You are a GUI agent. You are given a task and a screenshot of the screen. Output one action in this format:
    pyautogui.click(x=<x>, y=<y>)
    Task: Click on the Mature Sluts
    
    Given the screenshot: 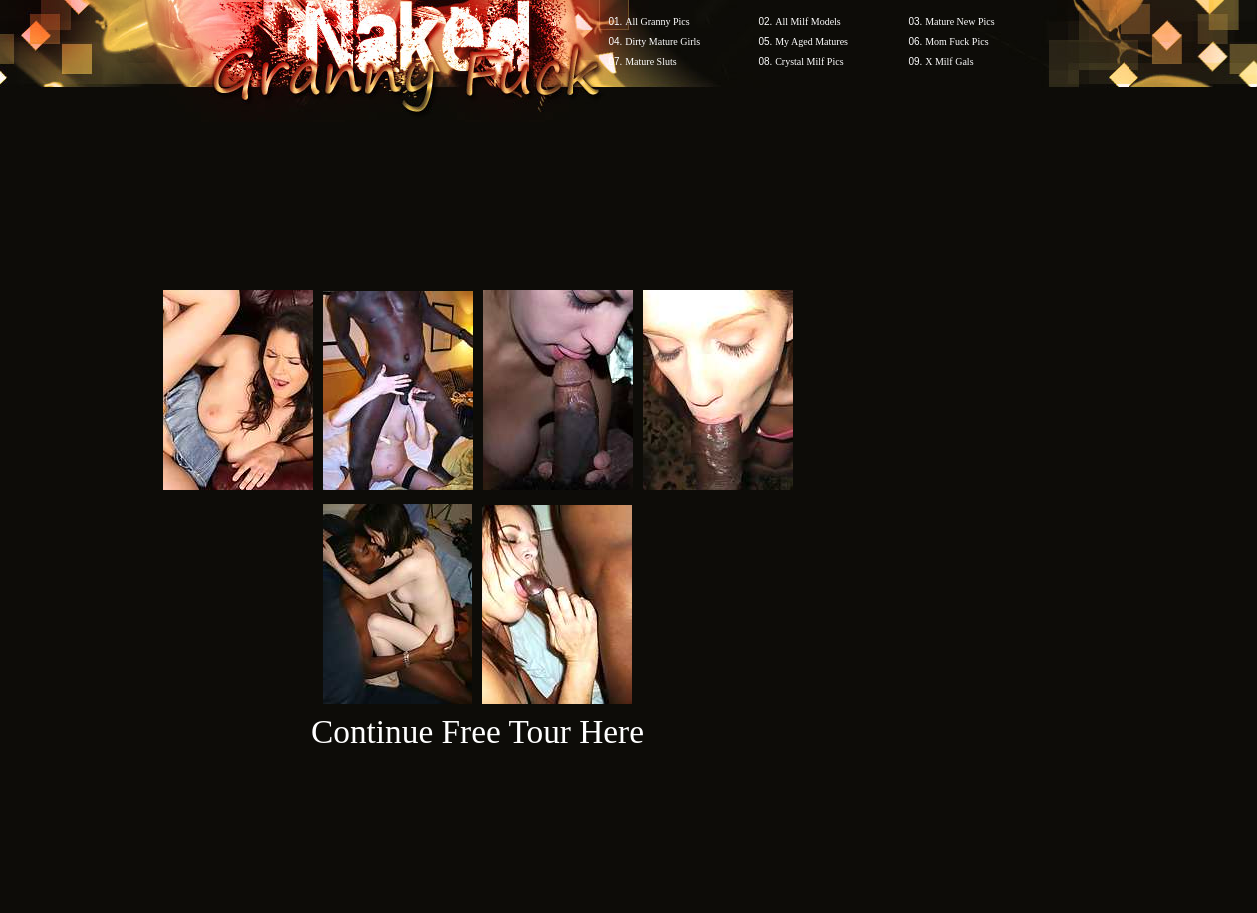 What is the action you would take?
    pyautogui.click(x=650, y=61)
    